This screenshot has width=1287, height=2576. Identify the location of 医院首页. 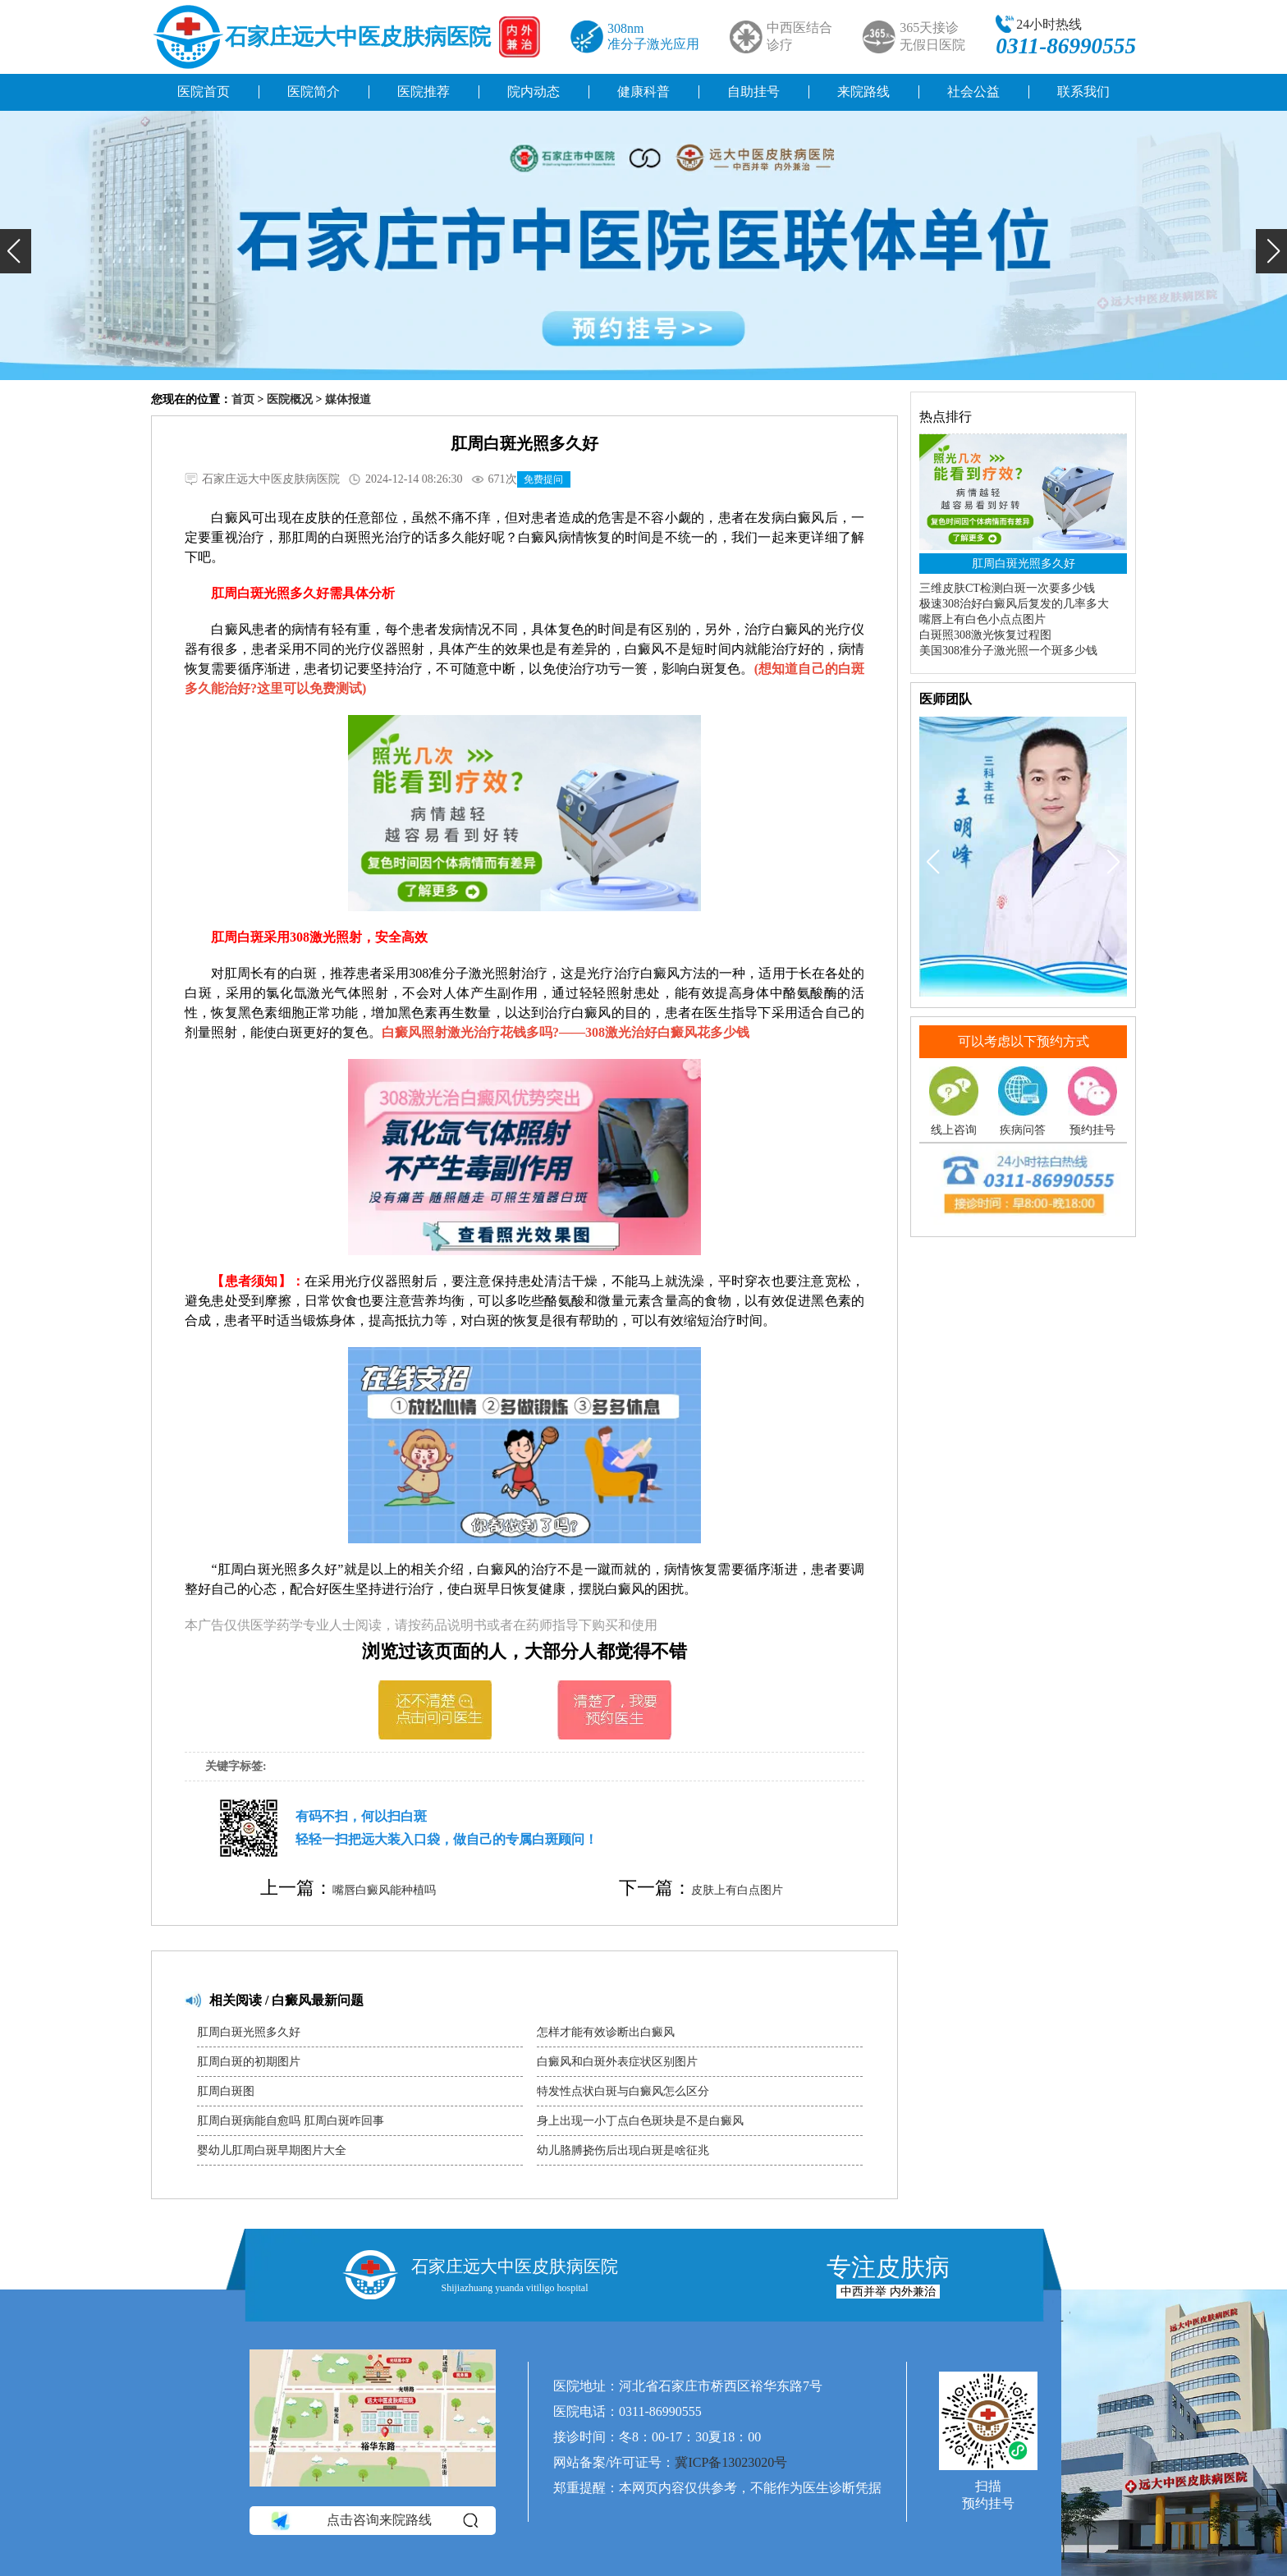
(203, 92).